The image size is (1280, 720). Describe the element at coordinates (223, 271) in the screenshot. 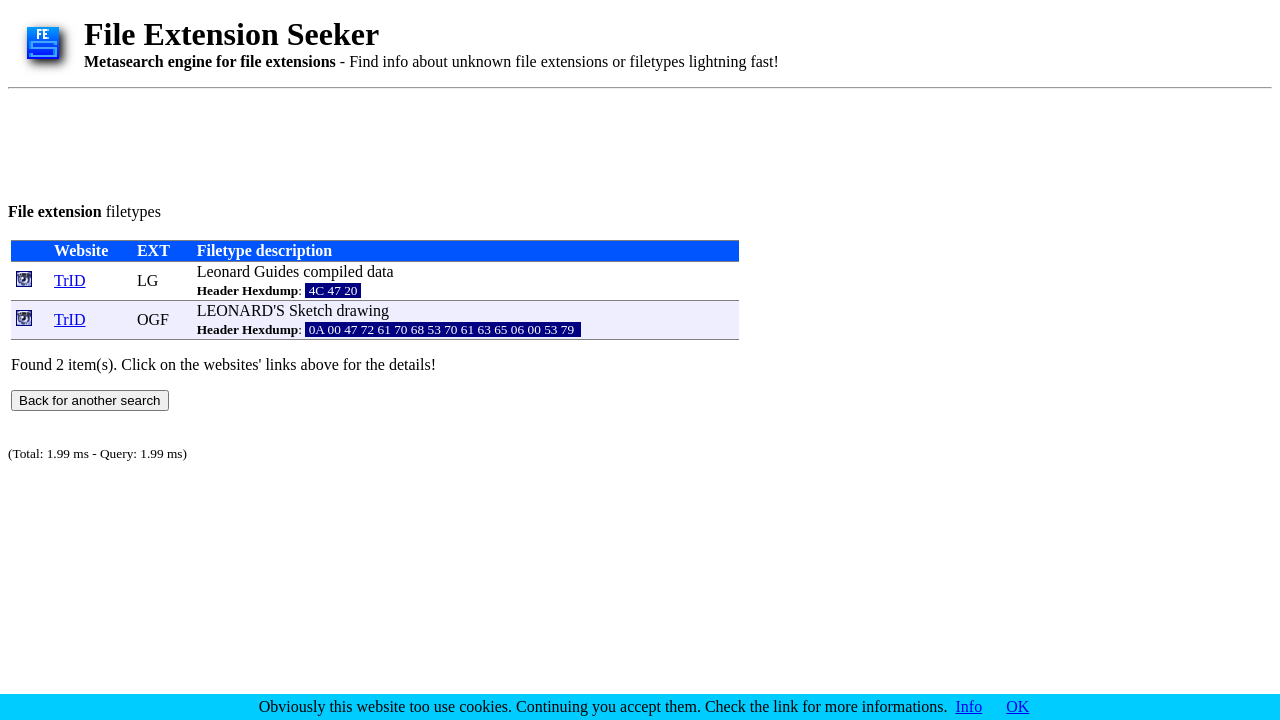

I see `Leonard` at that location.